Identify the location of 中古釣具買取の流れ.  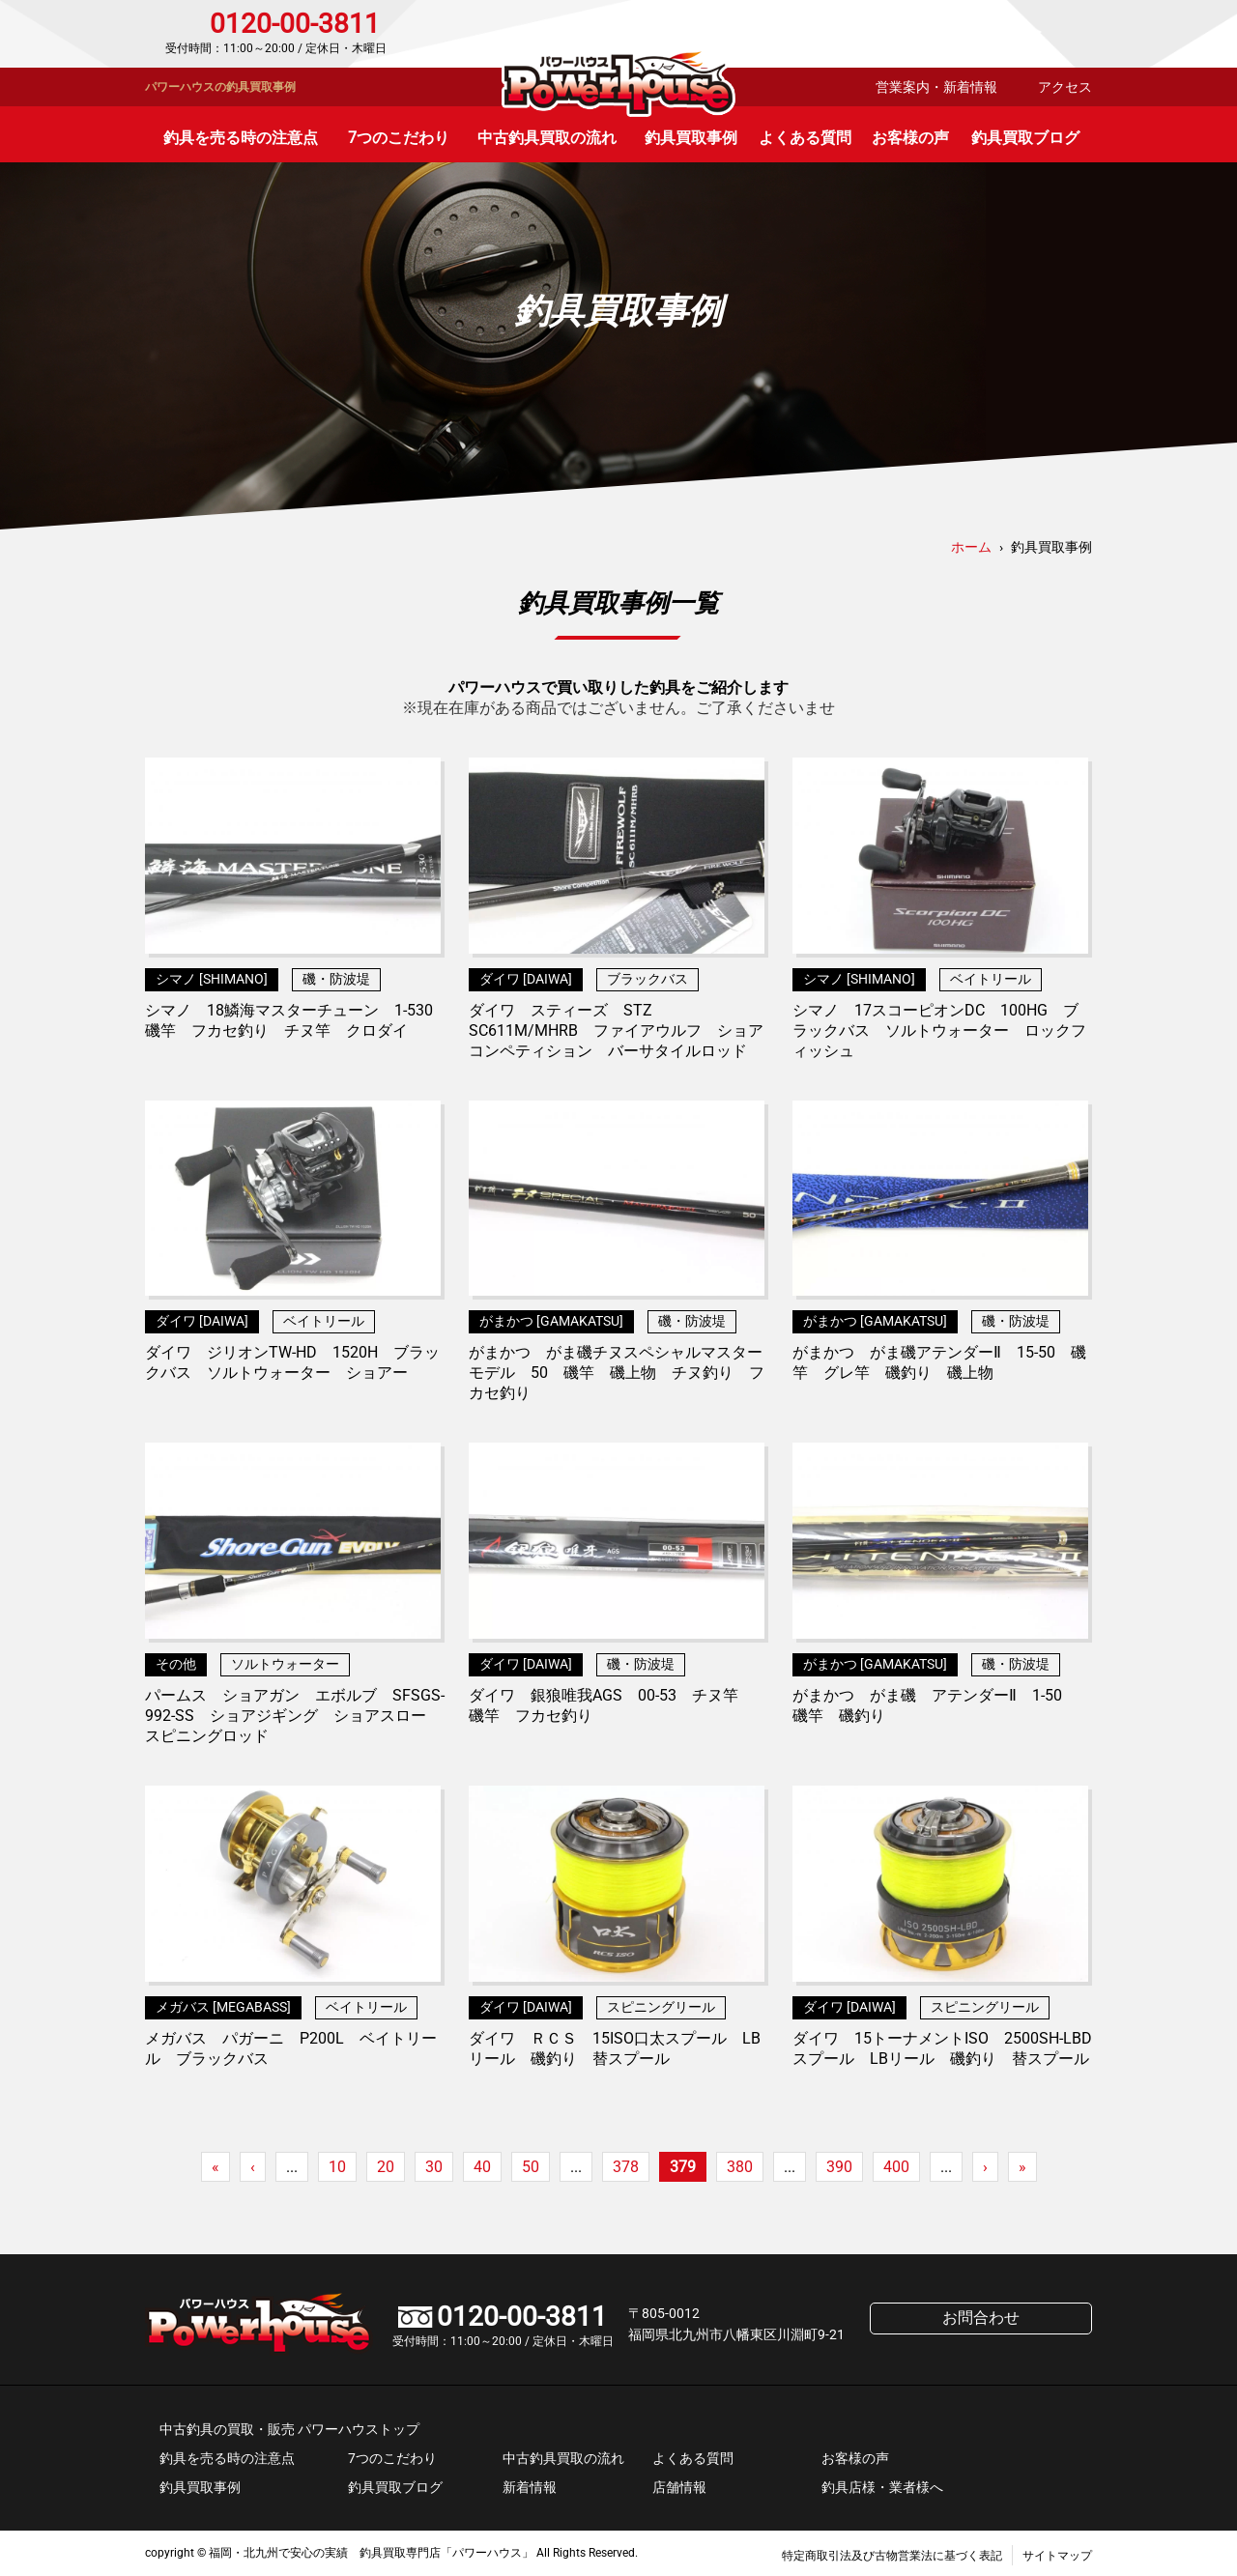
(547, 138).